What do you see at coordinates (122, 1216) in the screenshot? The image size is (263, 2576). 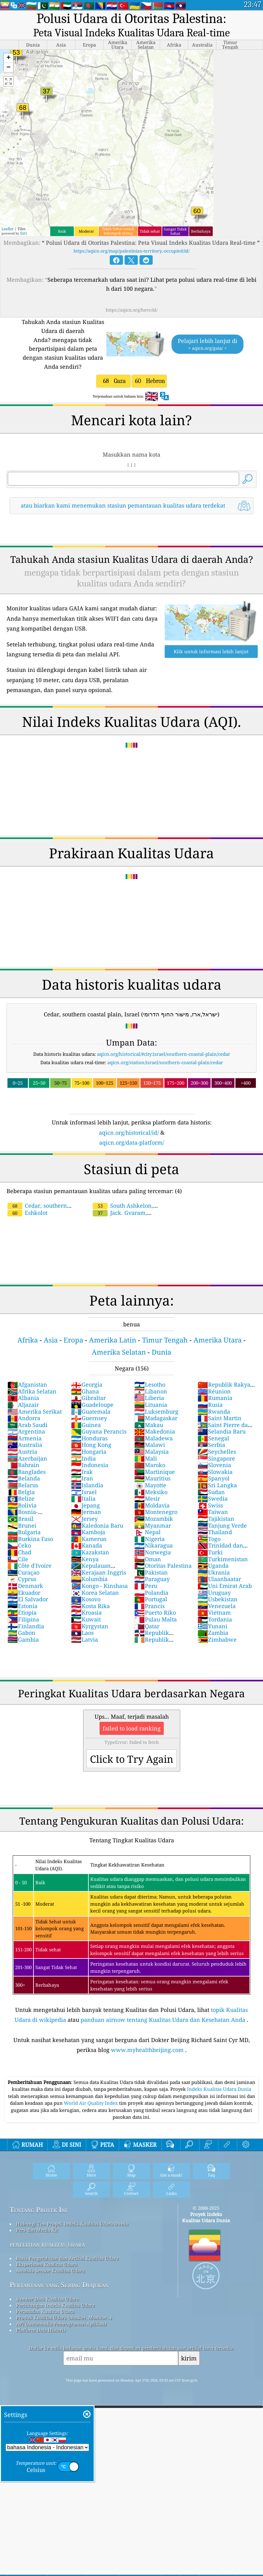 I see `Jack. Gvaram, Southern Coastal Plain` at bounding box center [122, 1216].